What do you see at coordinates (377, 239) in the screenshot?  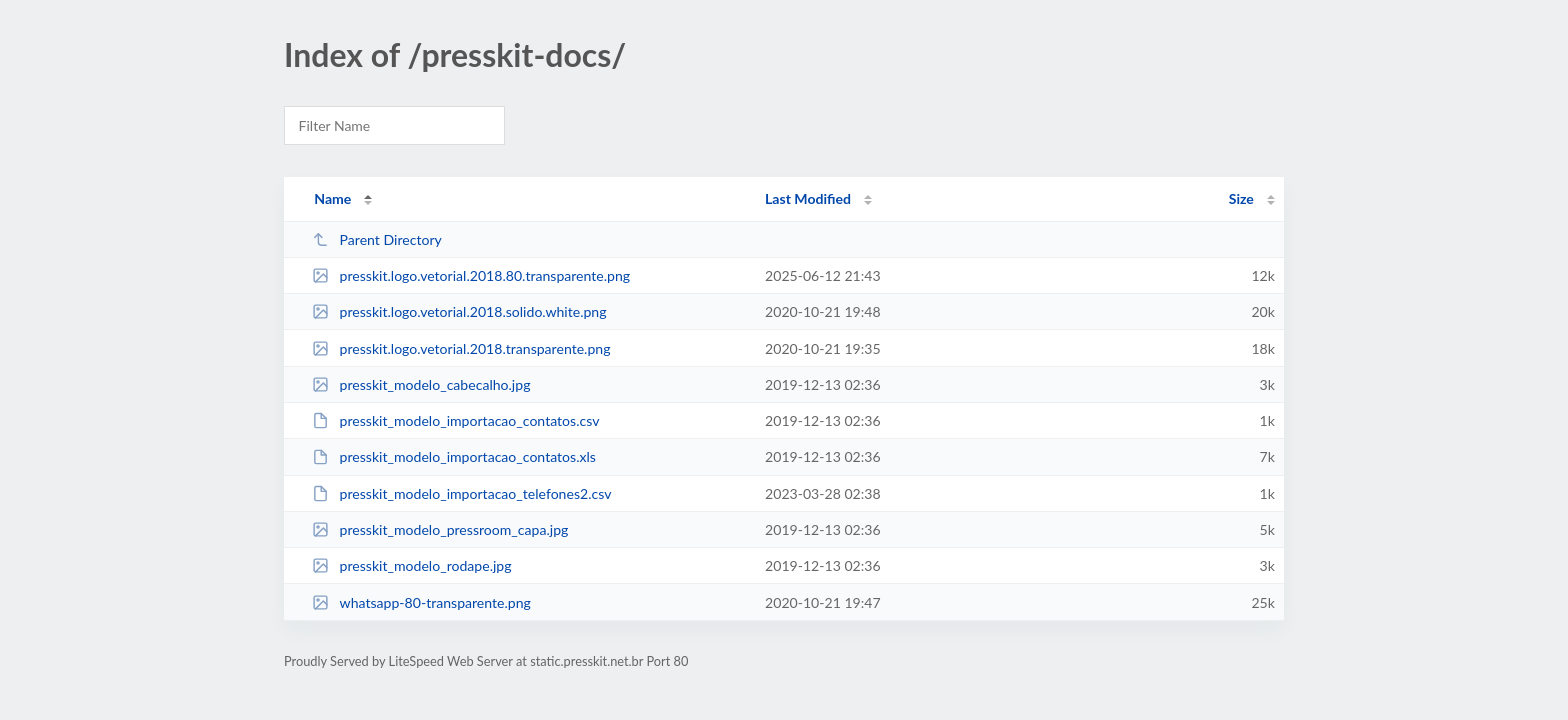 I see `Parent Directory` at bounding box center [377, 239].